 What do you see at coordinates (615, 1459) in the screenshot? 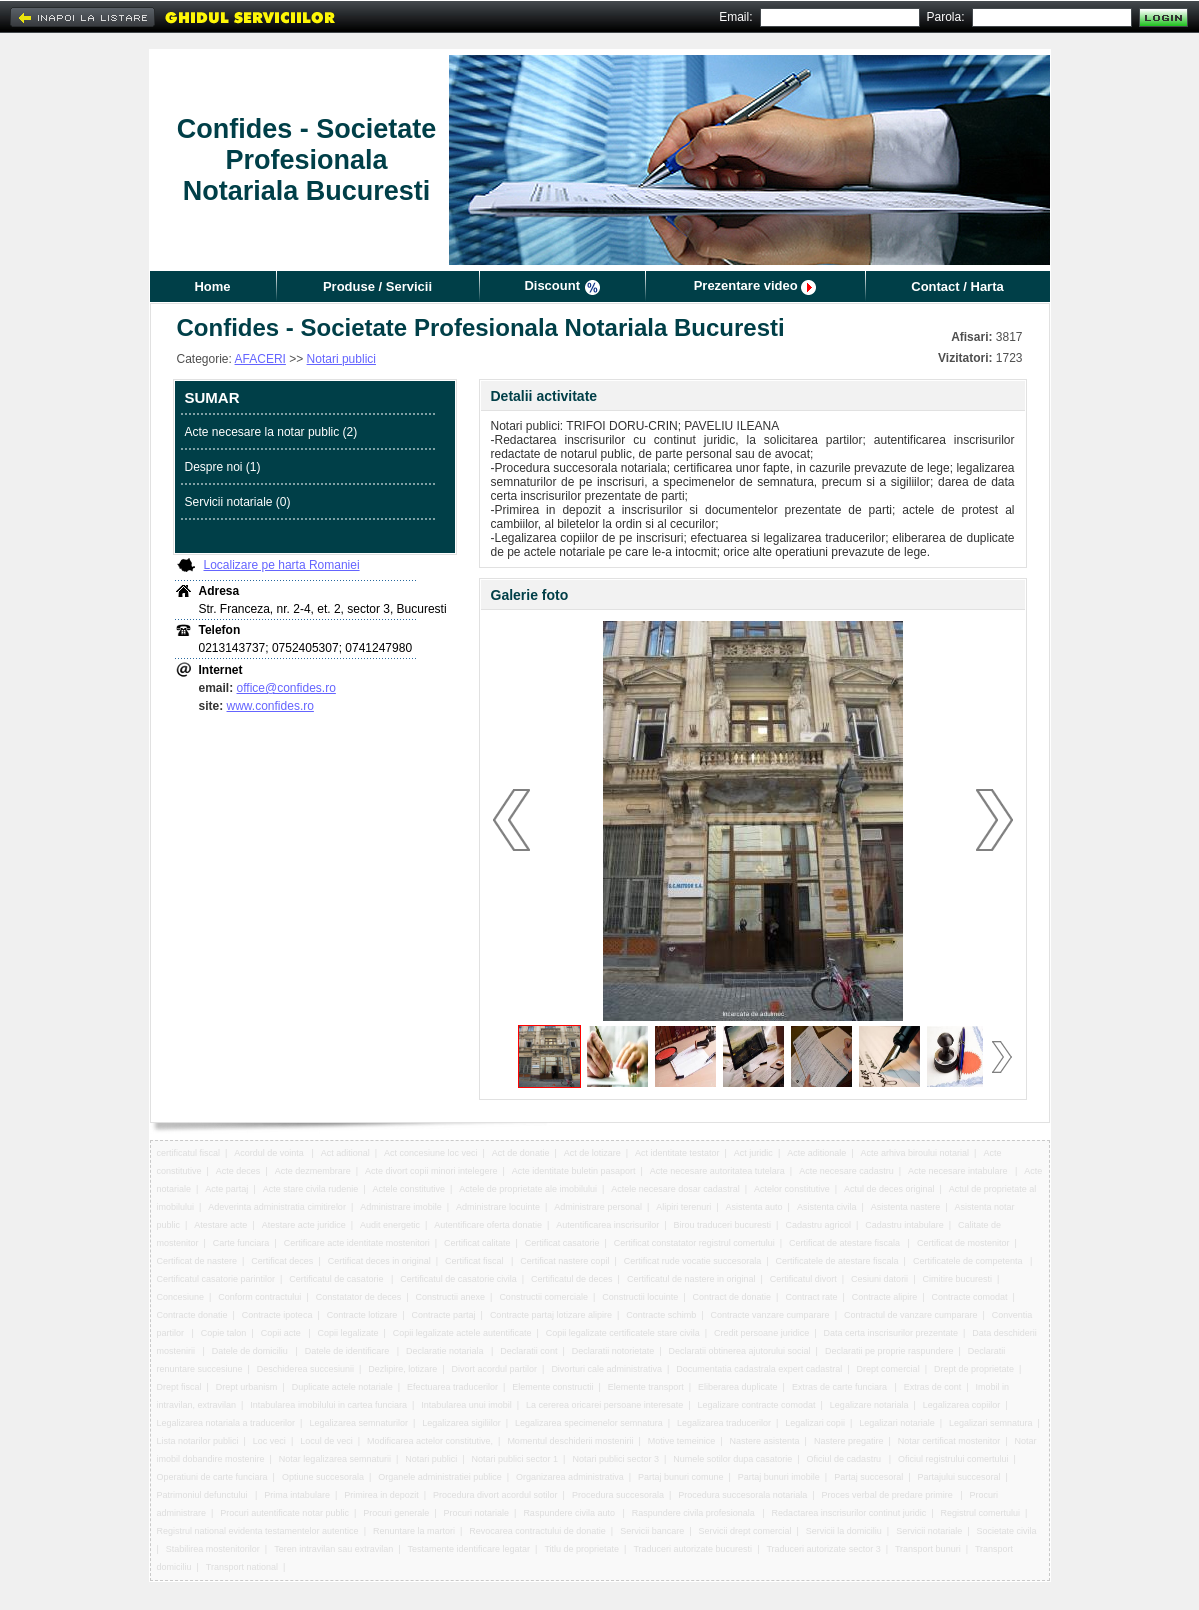
I see `Notari publici sector 3` at bounding box center [615, 1459].